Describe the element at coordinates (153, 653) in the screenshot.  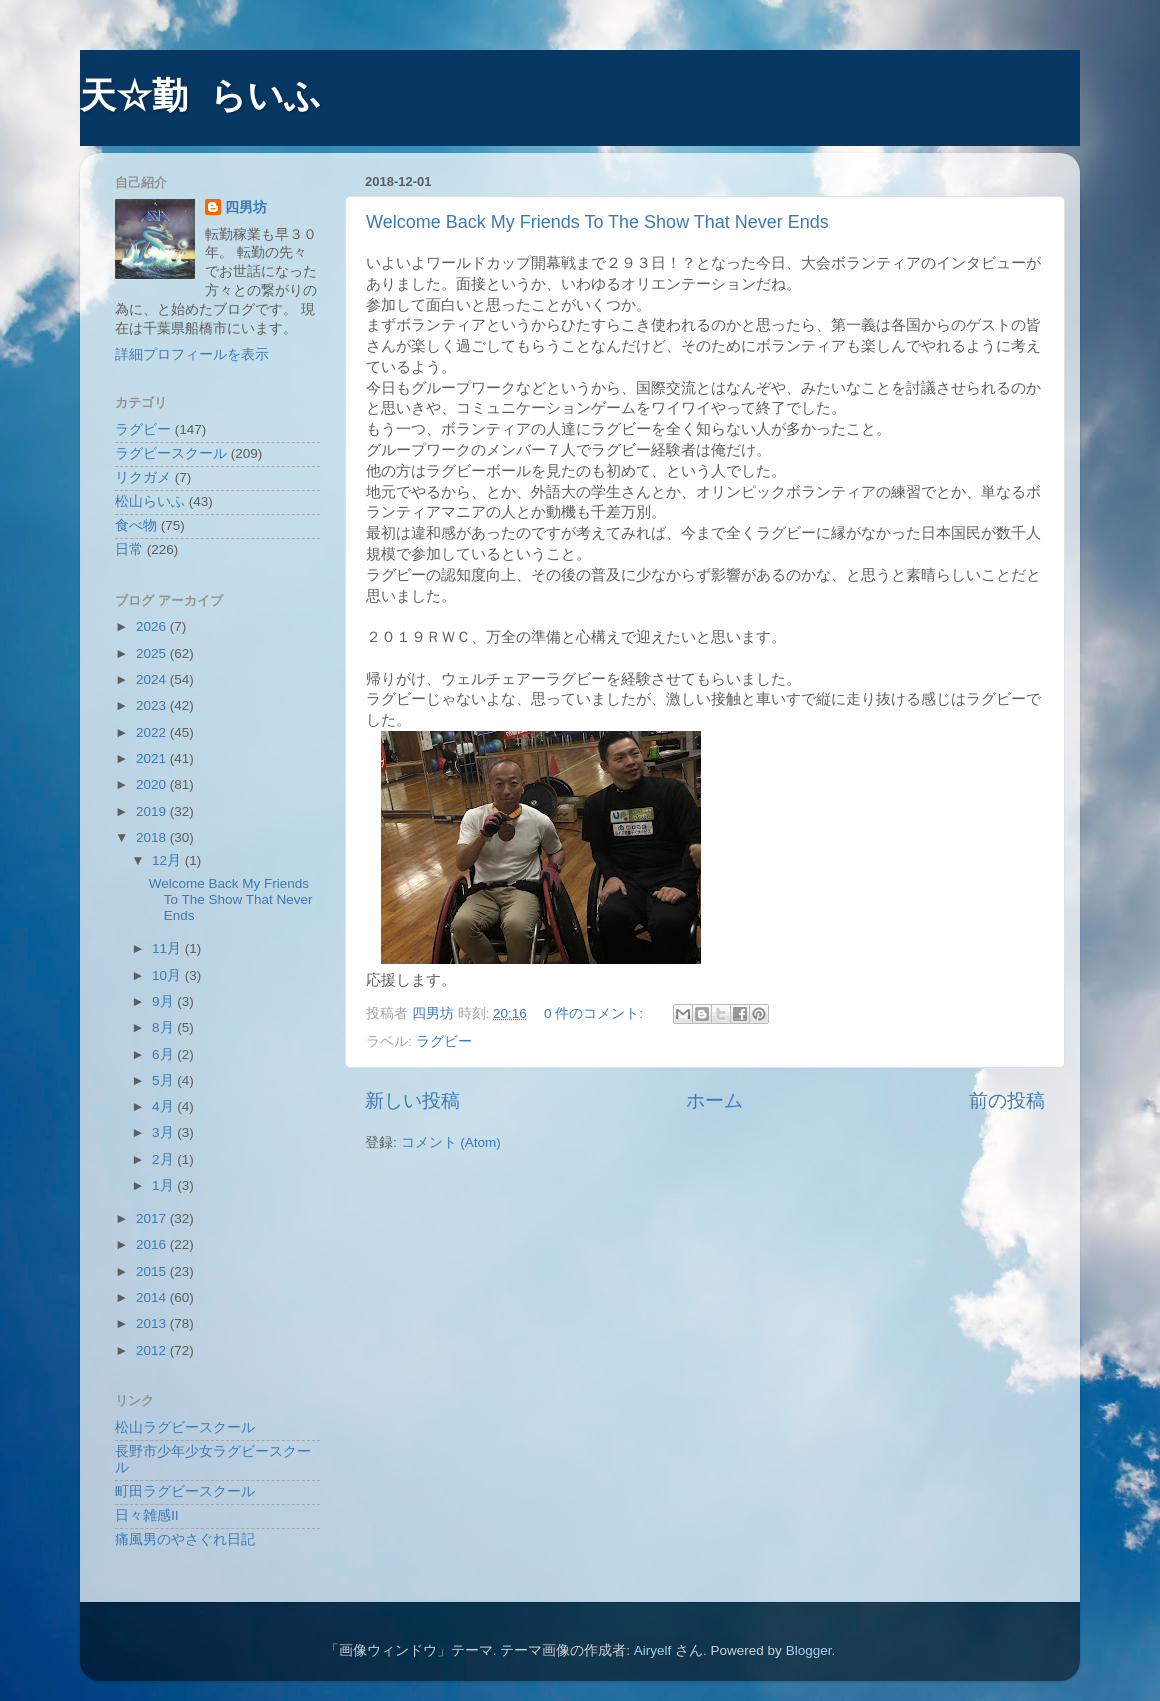
I see `2025` at that location.